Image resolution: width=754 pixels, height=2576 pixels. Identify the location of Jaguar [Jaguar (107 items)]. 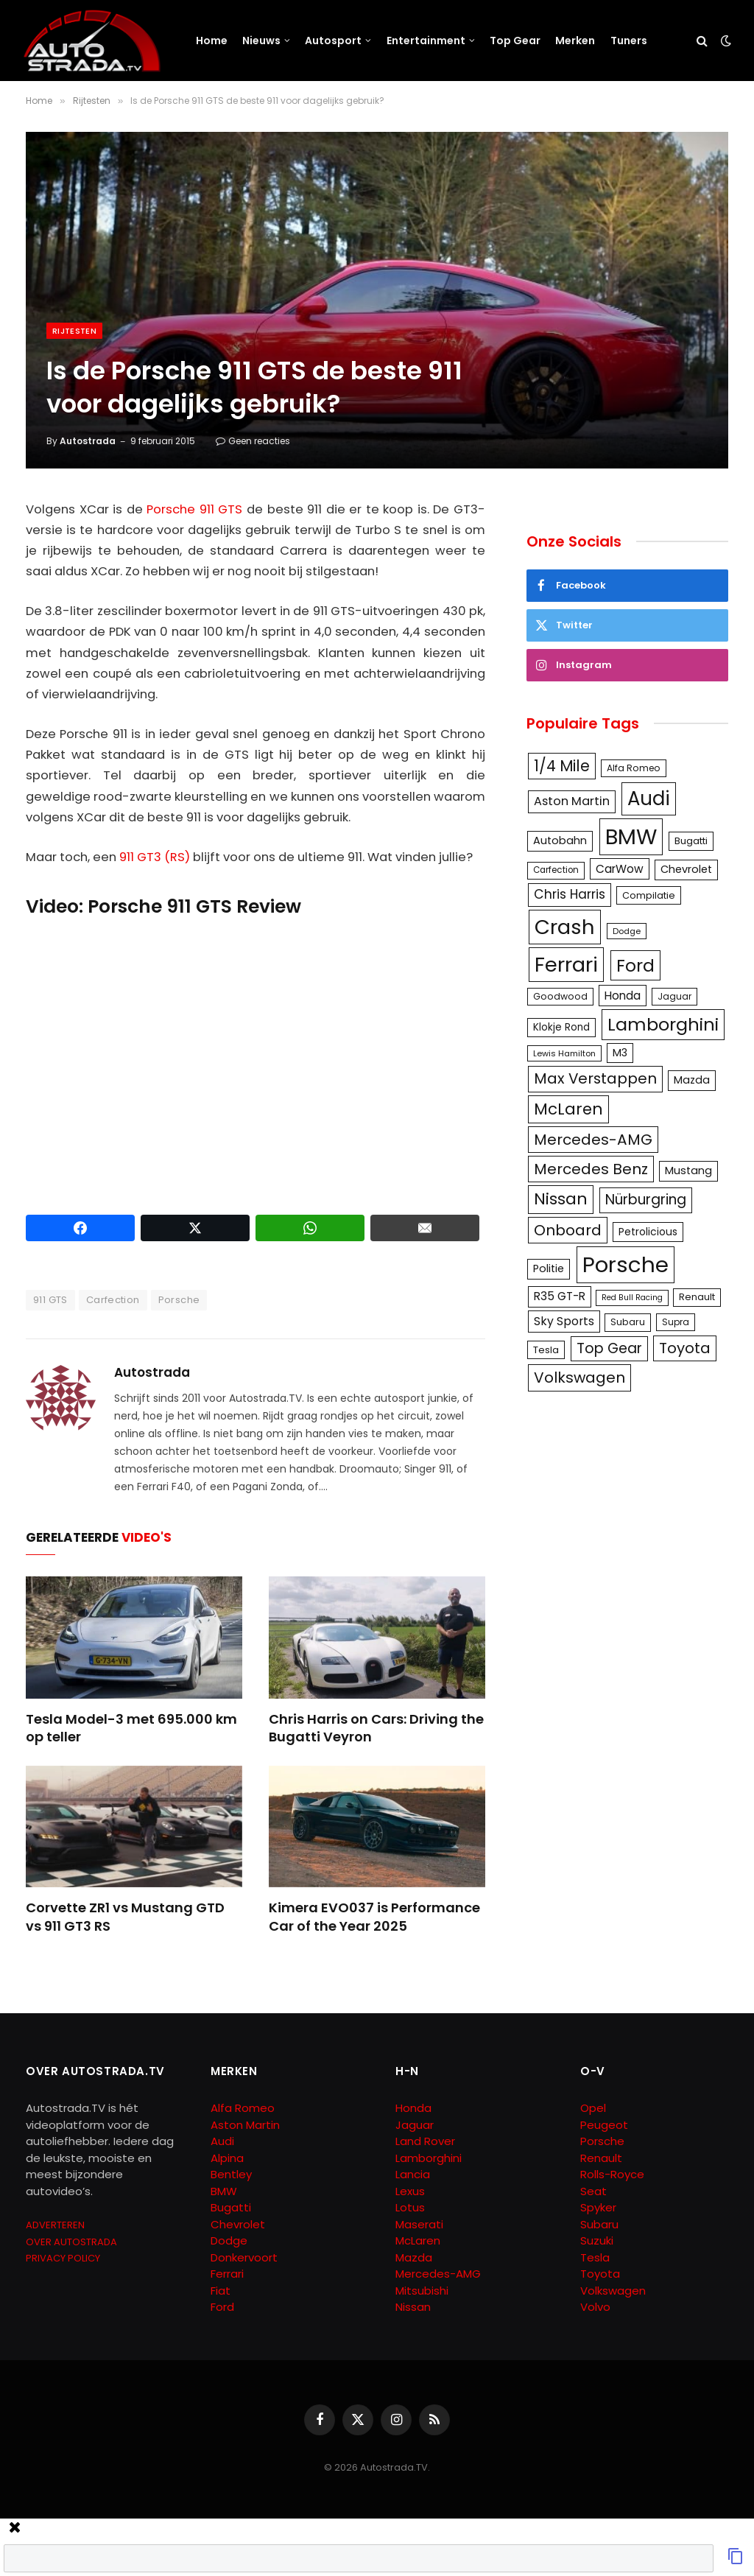
(674, 996).